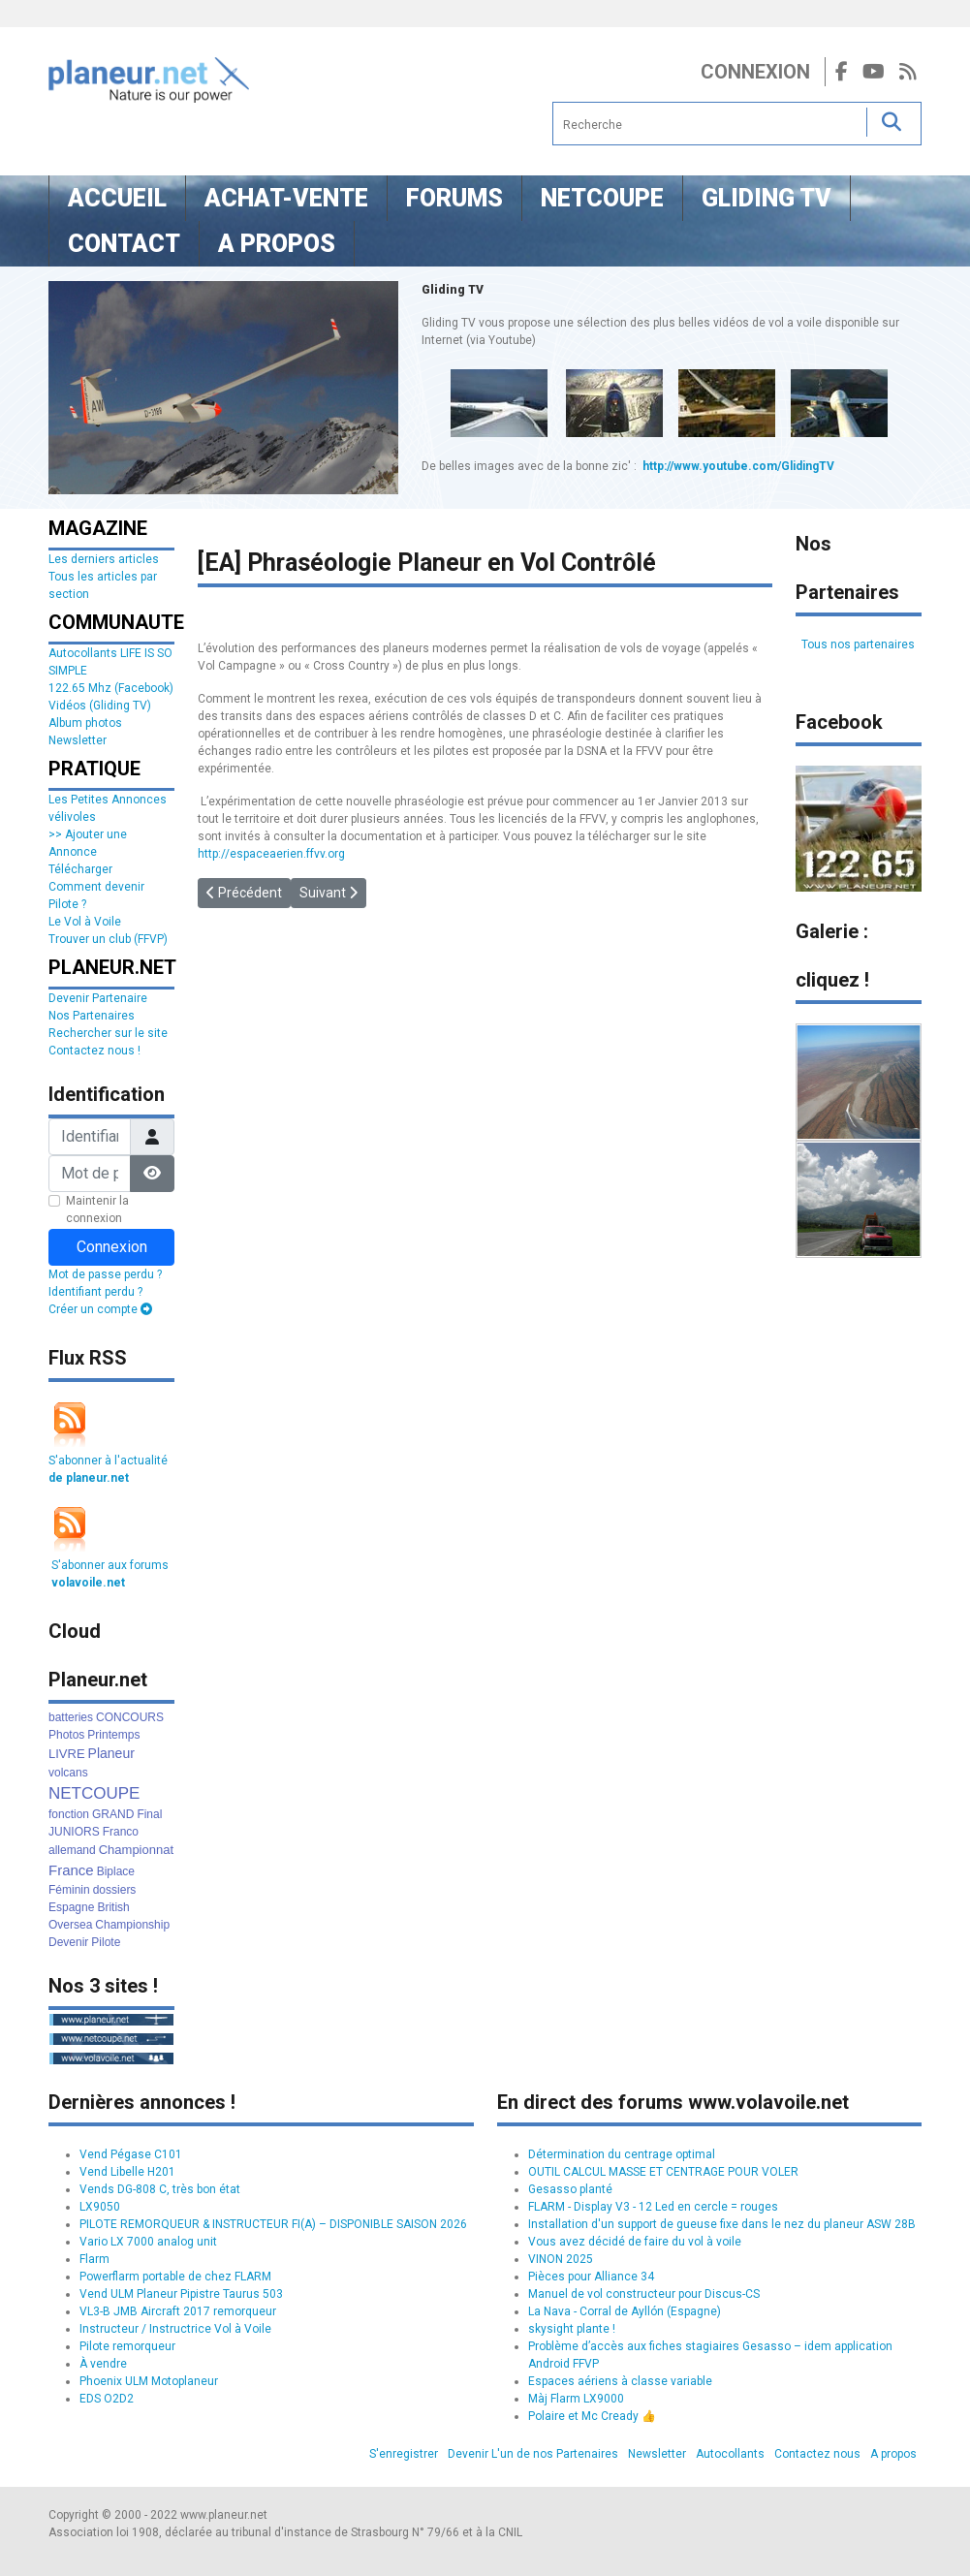 The image size is (970, 2576). I want to click on Maintenir la connexion, so click(97, 1209).